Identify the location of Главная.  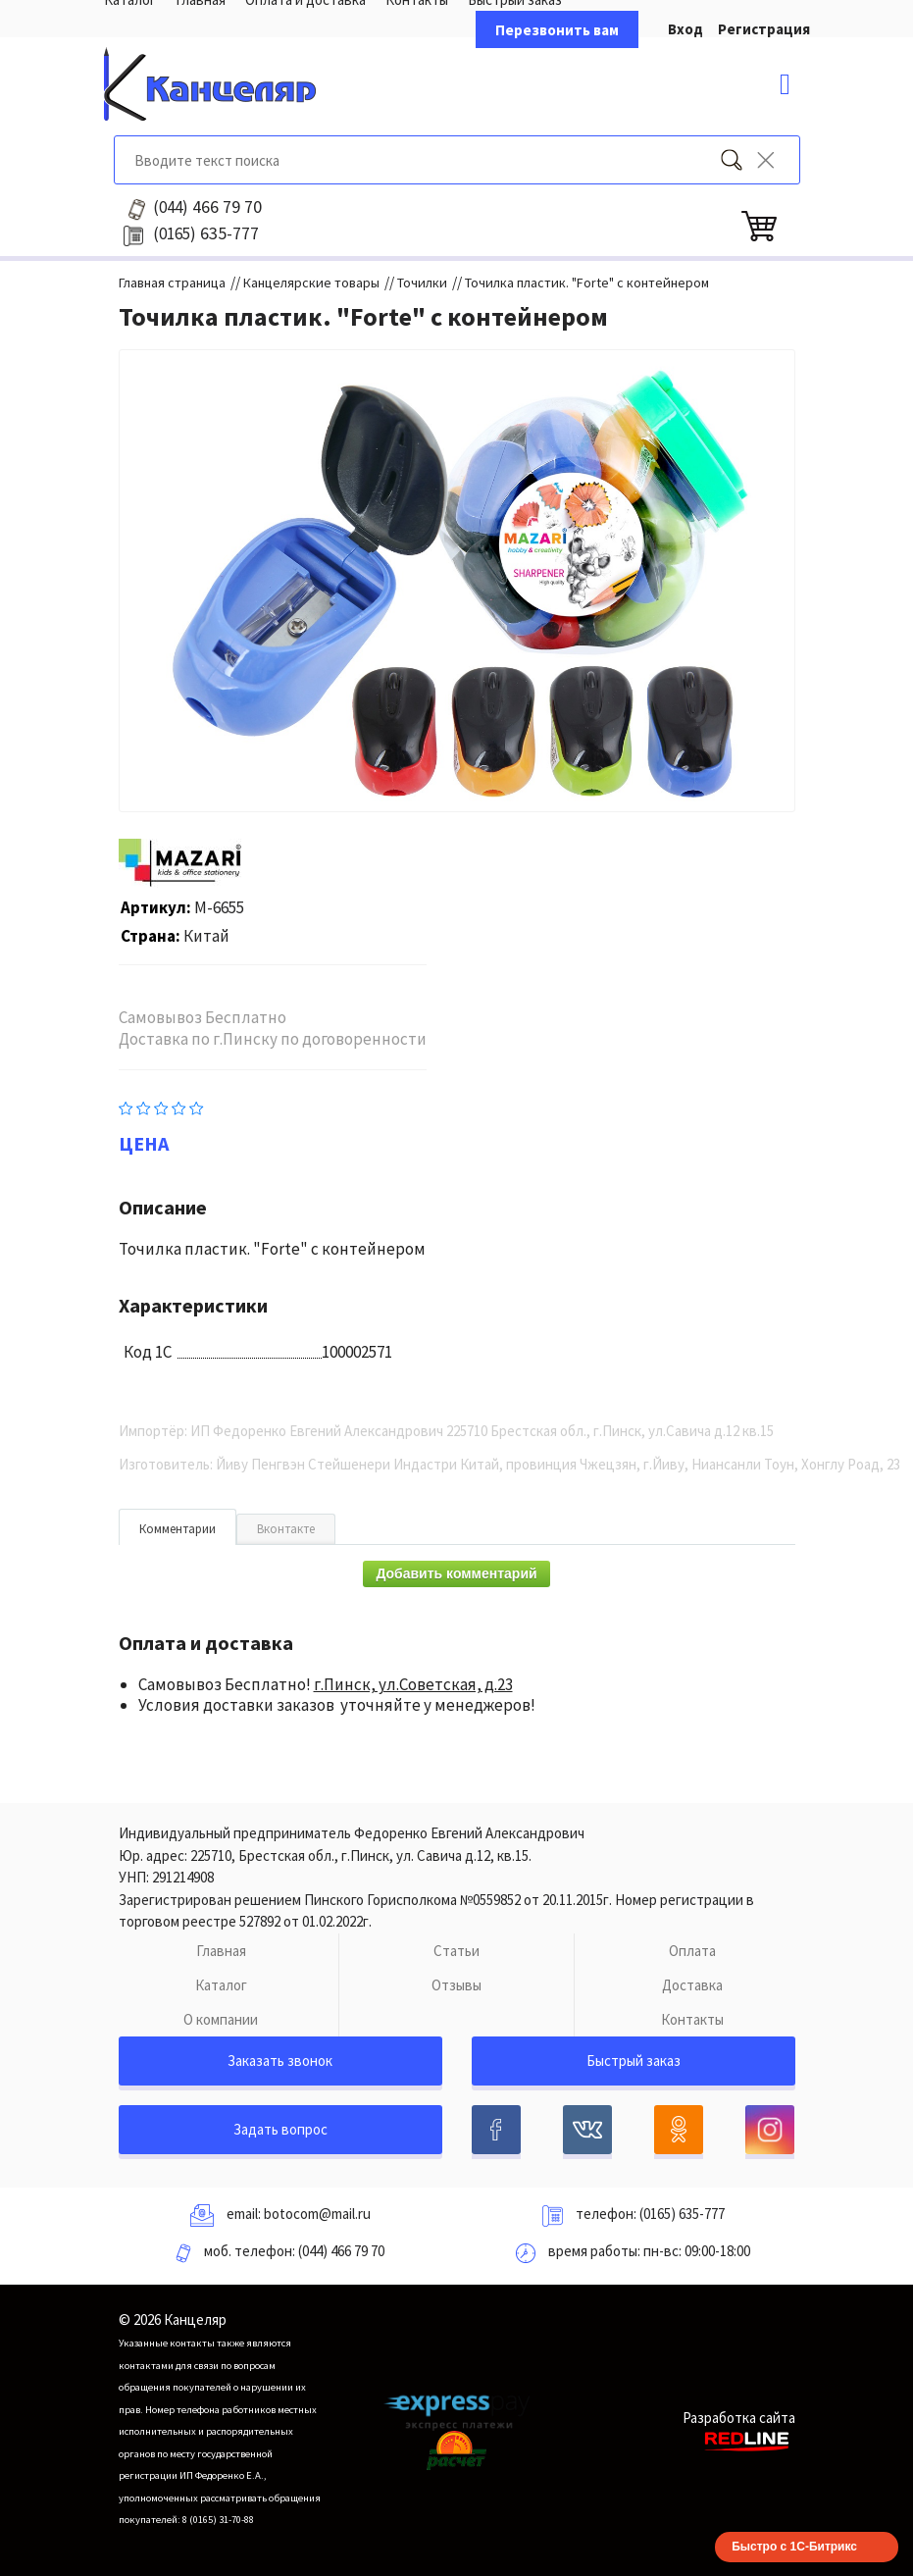
(221, 1950).